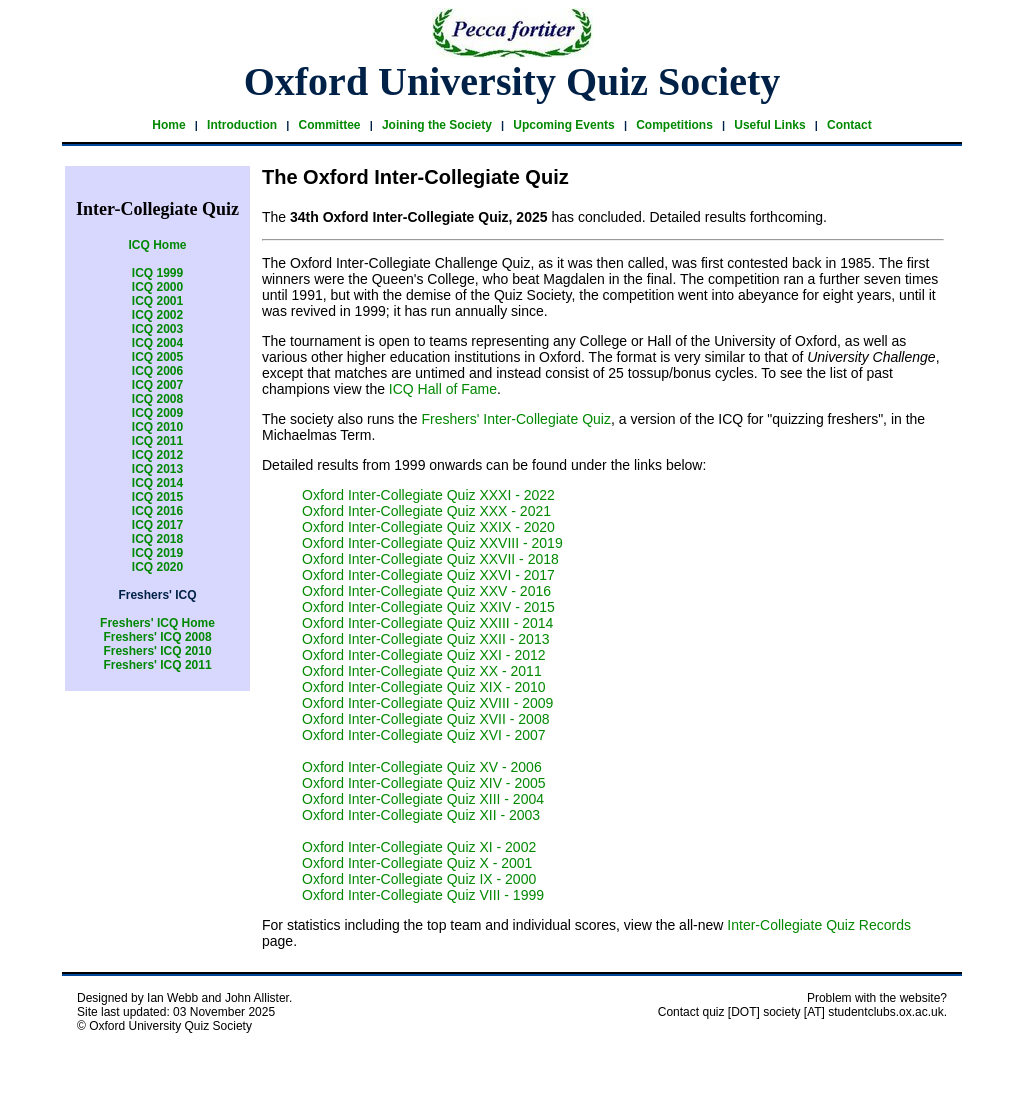 This screenshot has width=1024, height=1094. What do you see at coordinates (157, 427) in the screenshot?
I see `ICQ 2010` at bounding box center [157, 427].